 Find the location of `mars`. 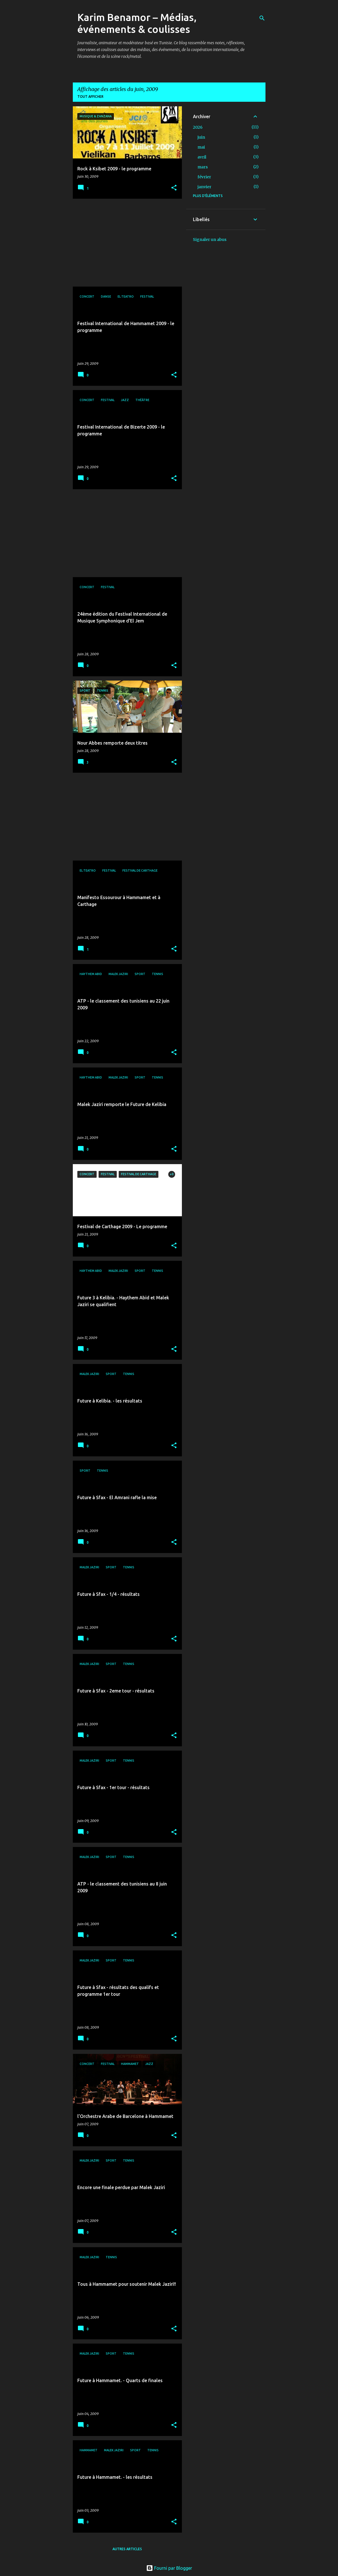

mars is located at coordinates (202, 167).